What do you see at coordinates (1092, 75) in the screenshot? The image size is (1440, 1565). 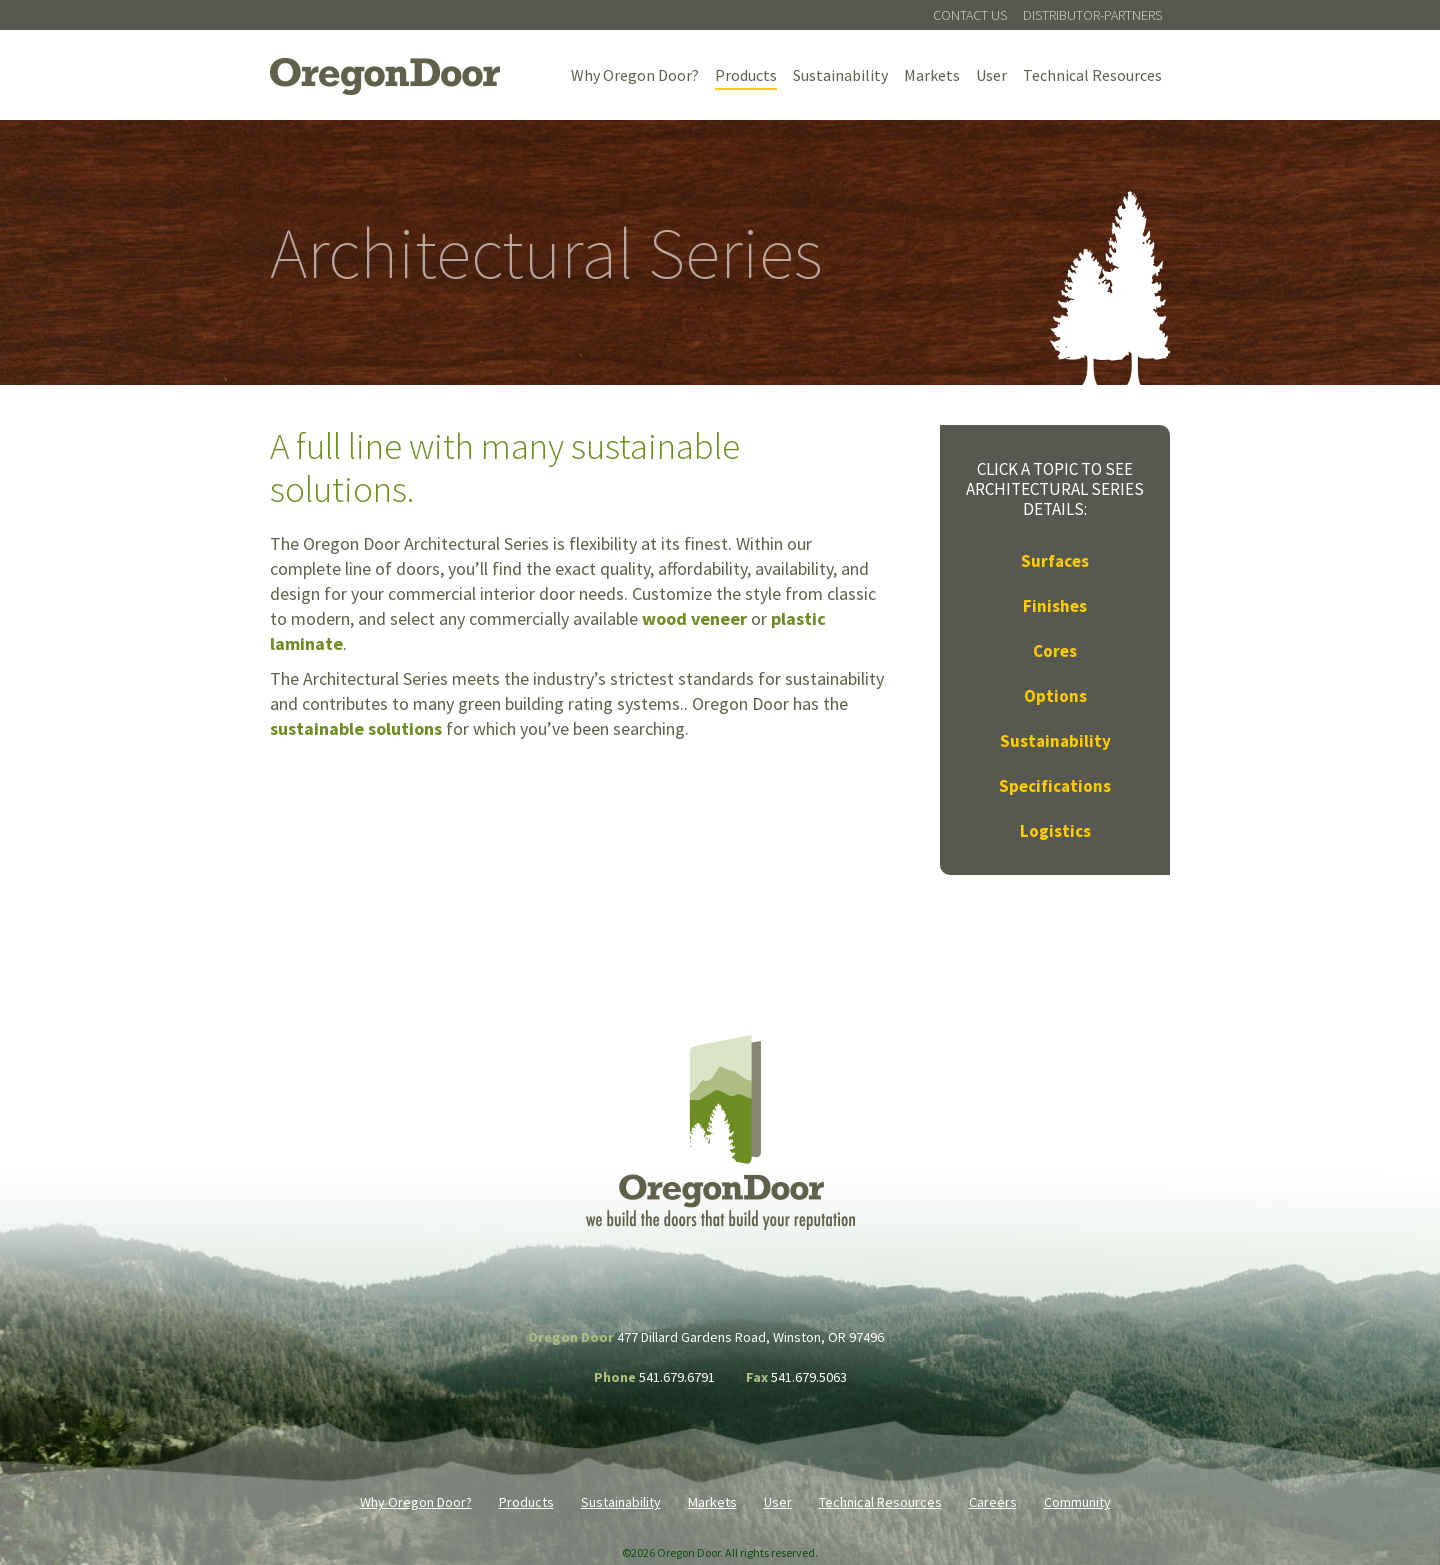 I see `Technical Resources` at bounding box center [1092, 75].